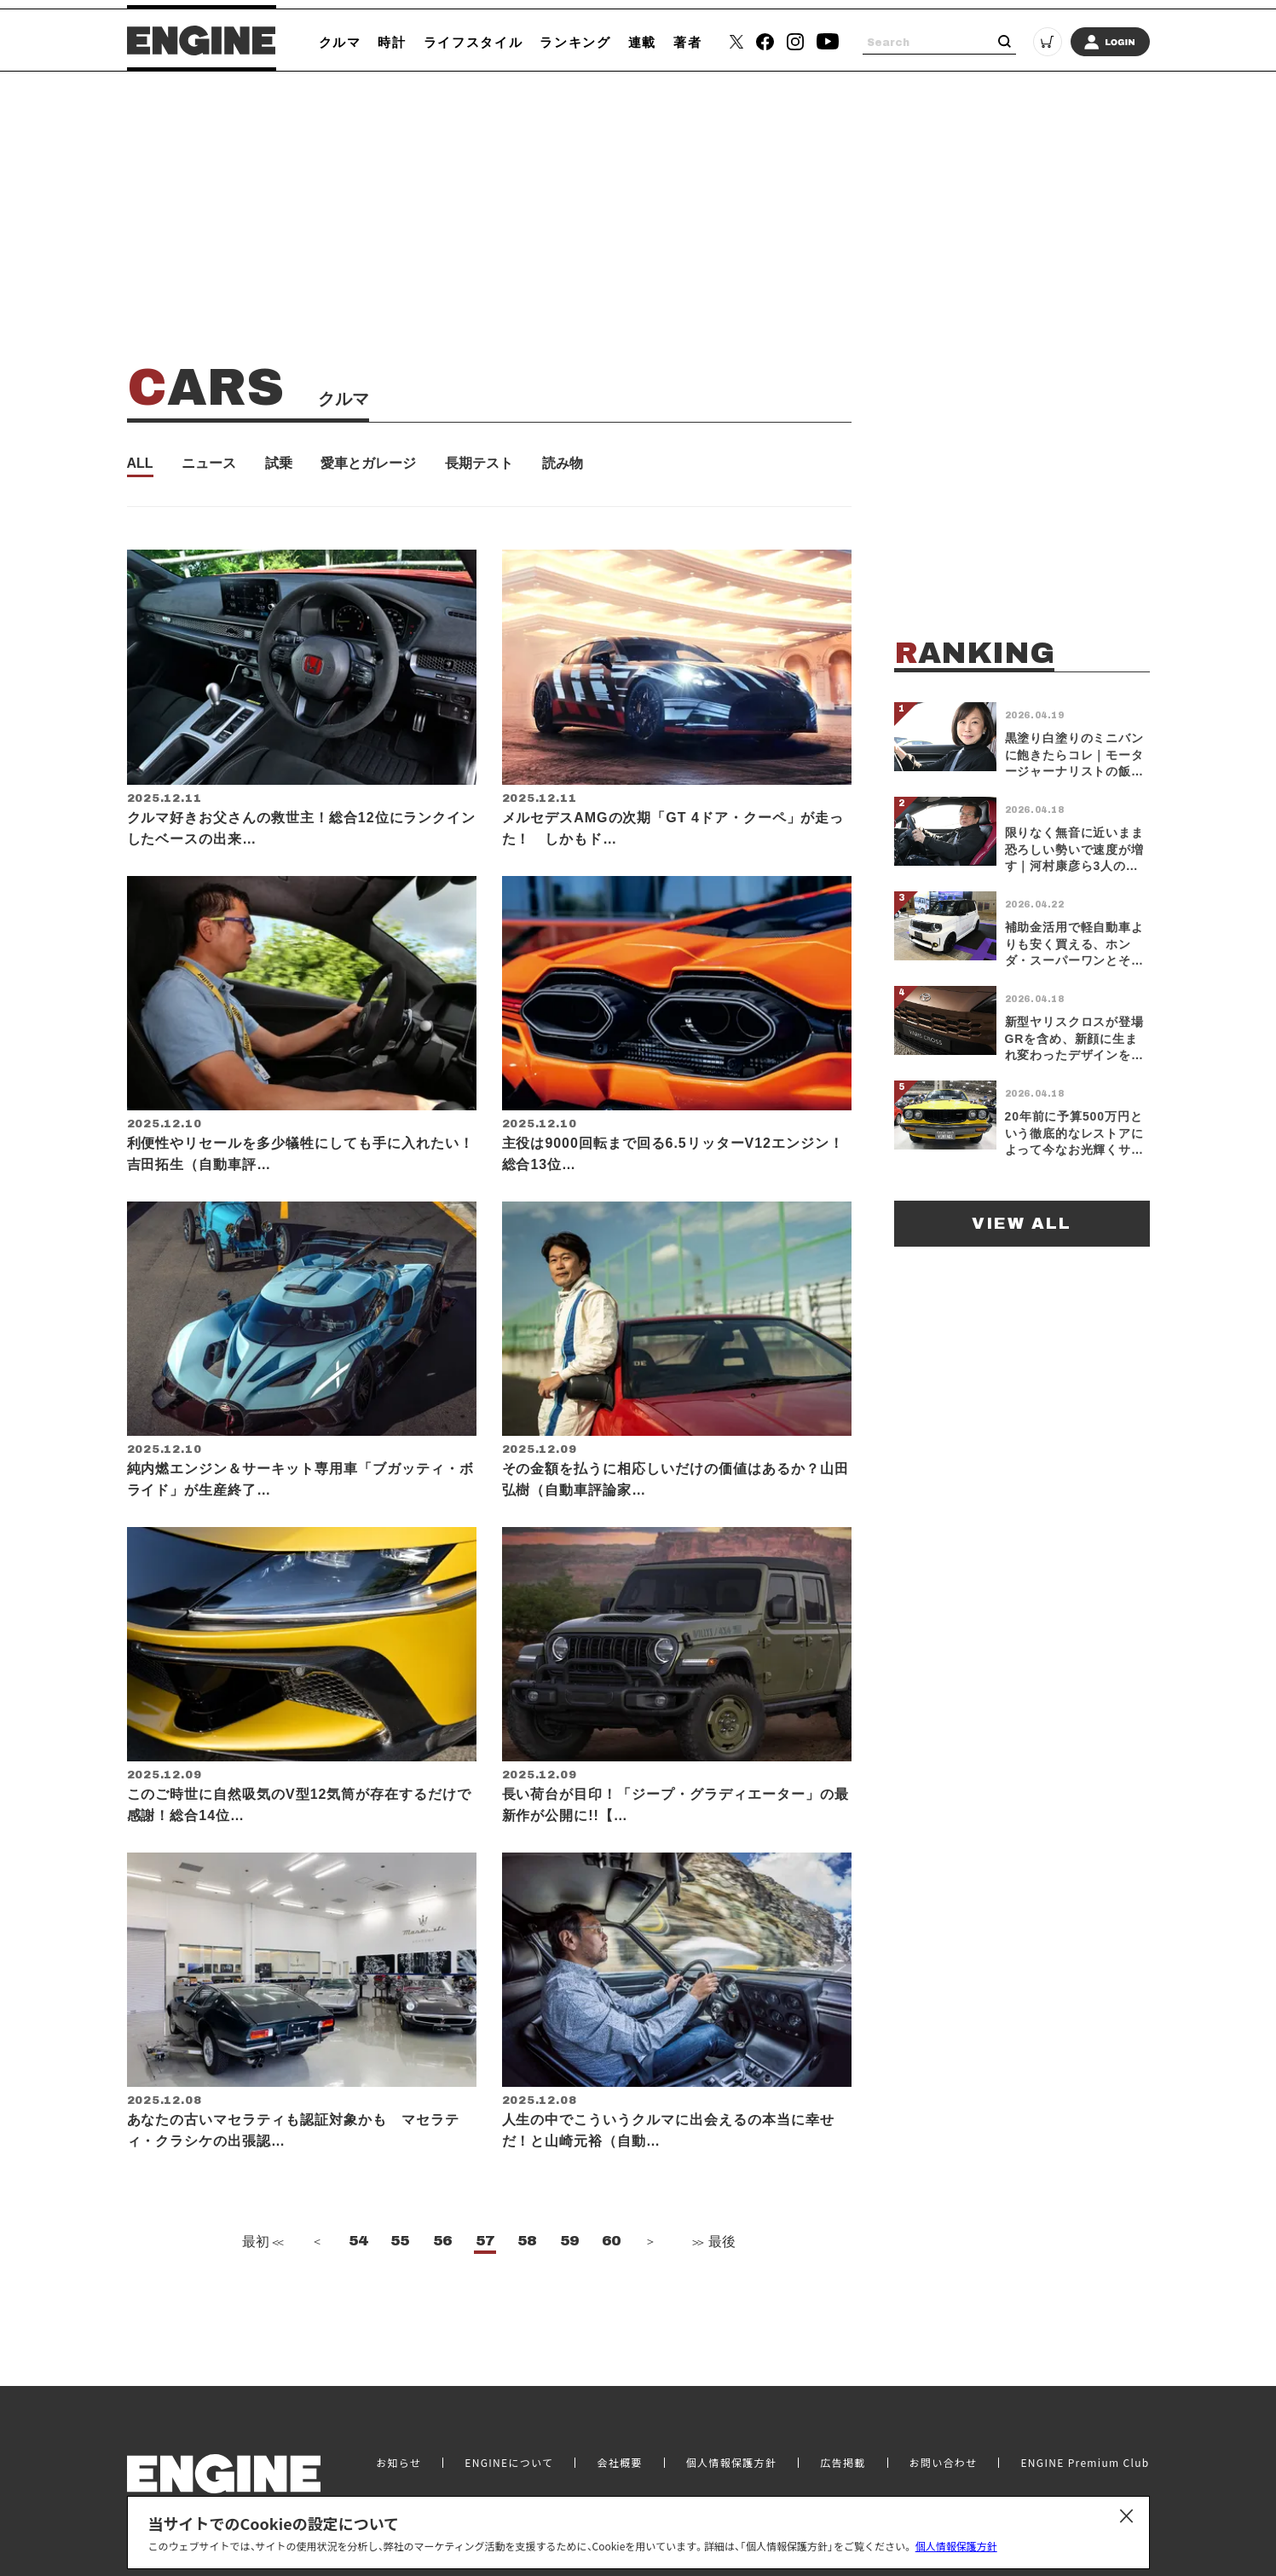 This screenshot has width=1276, height=2576. I want to click on ALL, so click(140, 463).